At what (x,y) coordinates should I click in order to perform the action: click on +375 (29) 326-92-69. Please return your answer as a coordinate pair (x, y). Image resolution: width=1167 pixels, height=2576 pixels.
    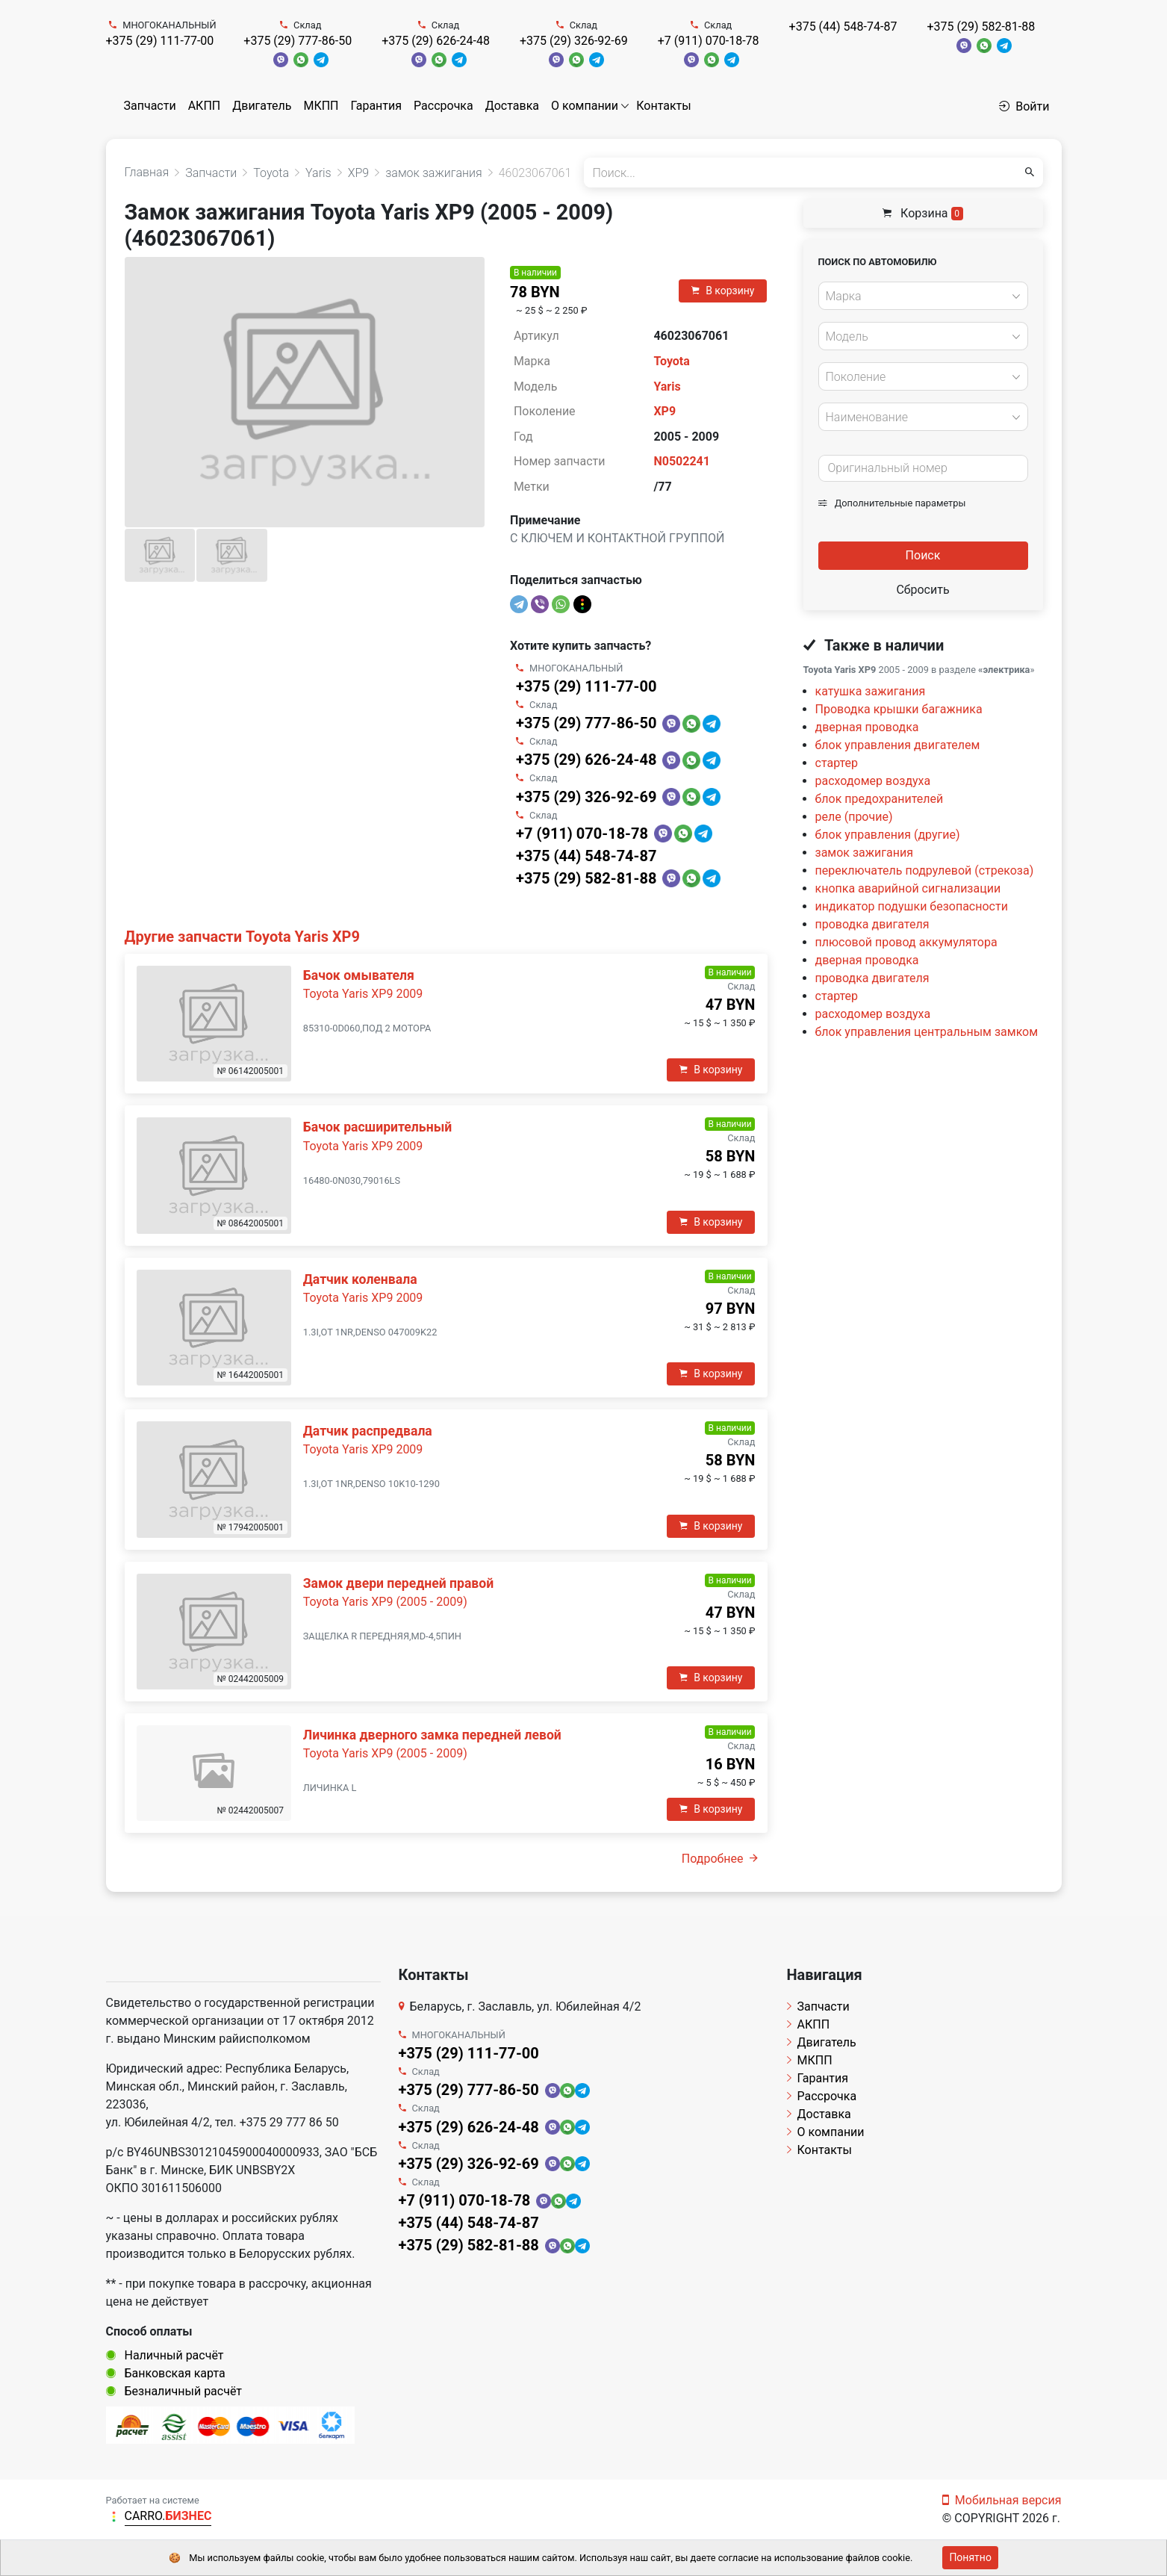
    Looking at the image, I should click on (574, 41).